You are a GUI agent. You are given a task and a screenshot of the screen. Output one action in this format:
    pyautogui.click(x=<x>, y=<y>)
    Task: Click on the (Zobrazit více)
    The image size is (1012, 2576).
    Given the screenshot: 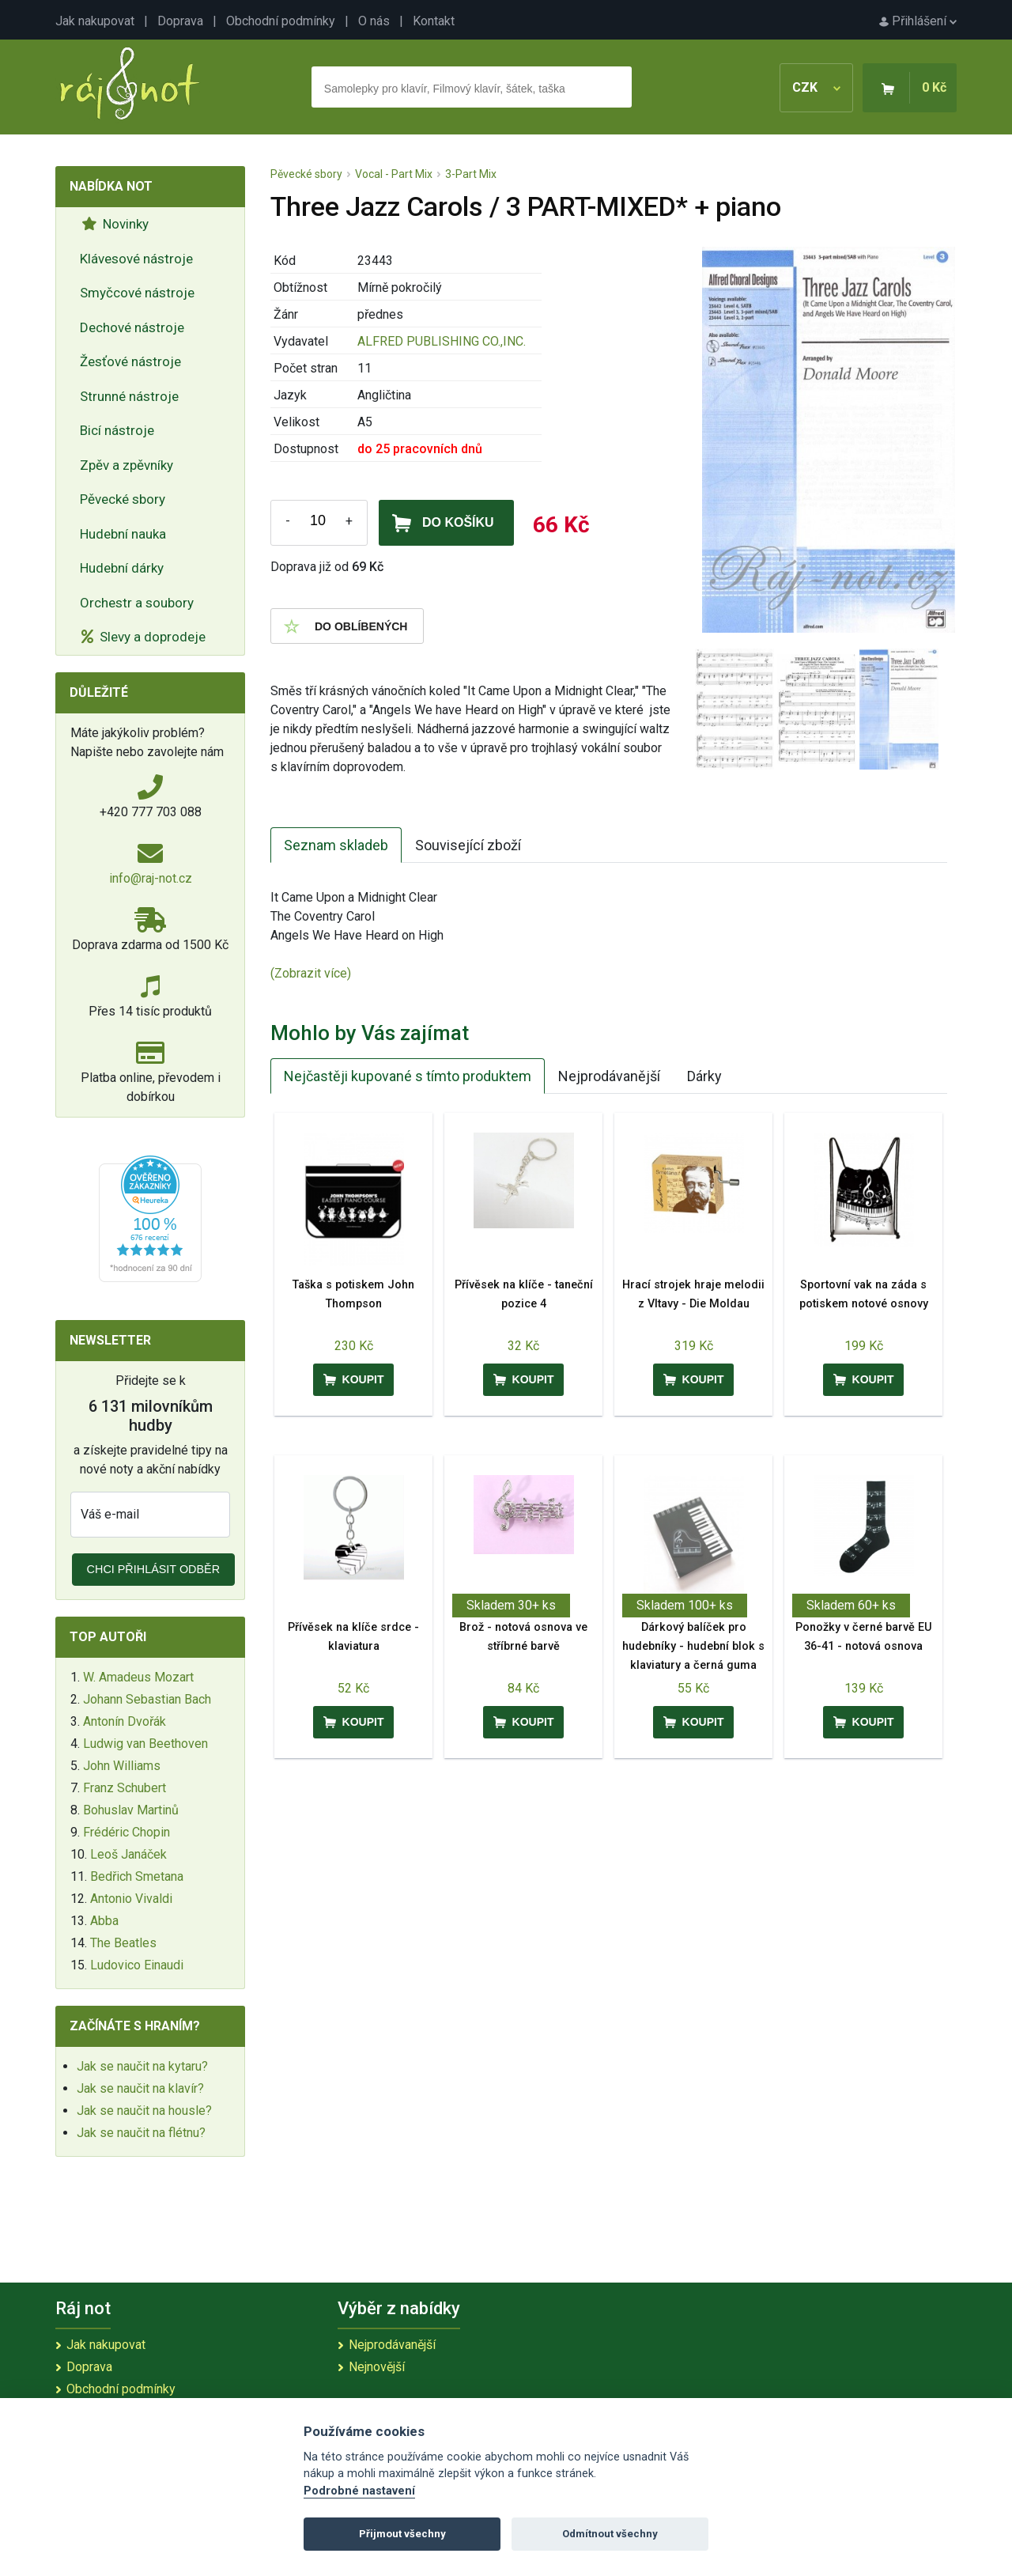 What is the action you would take?
    pyautogui.click(x=310, y=973)
    